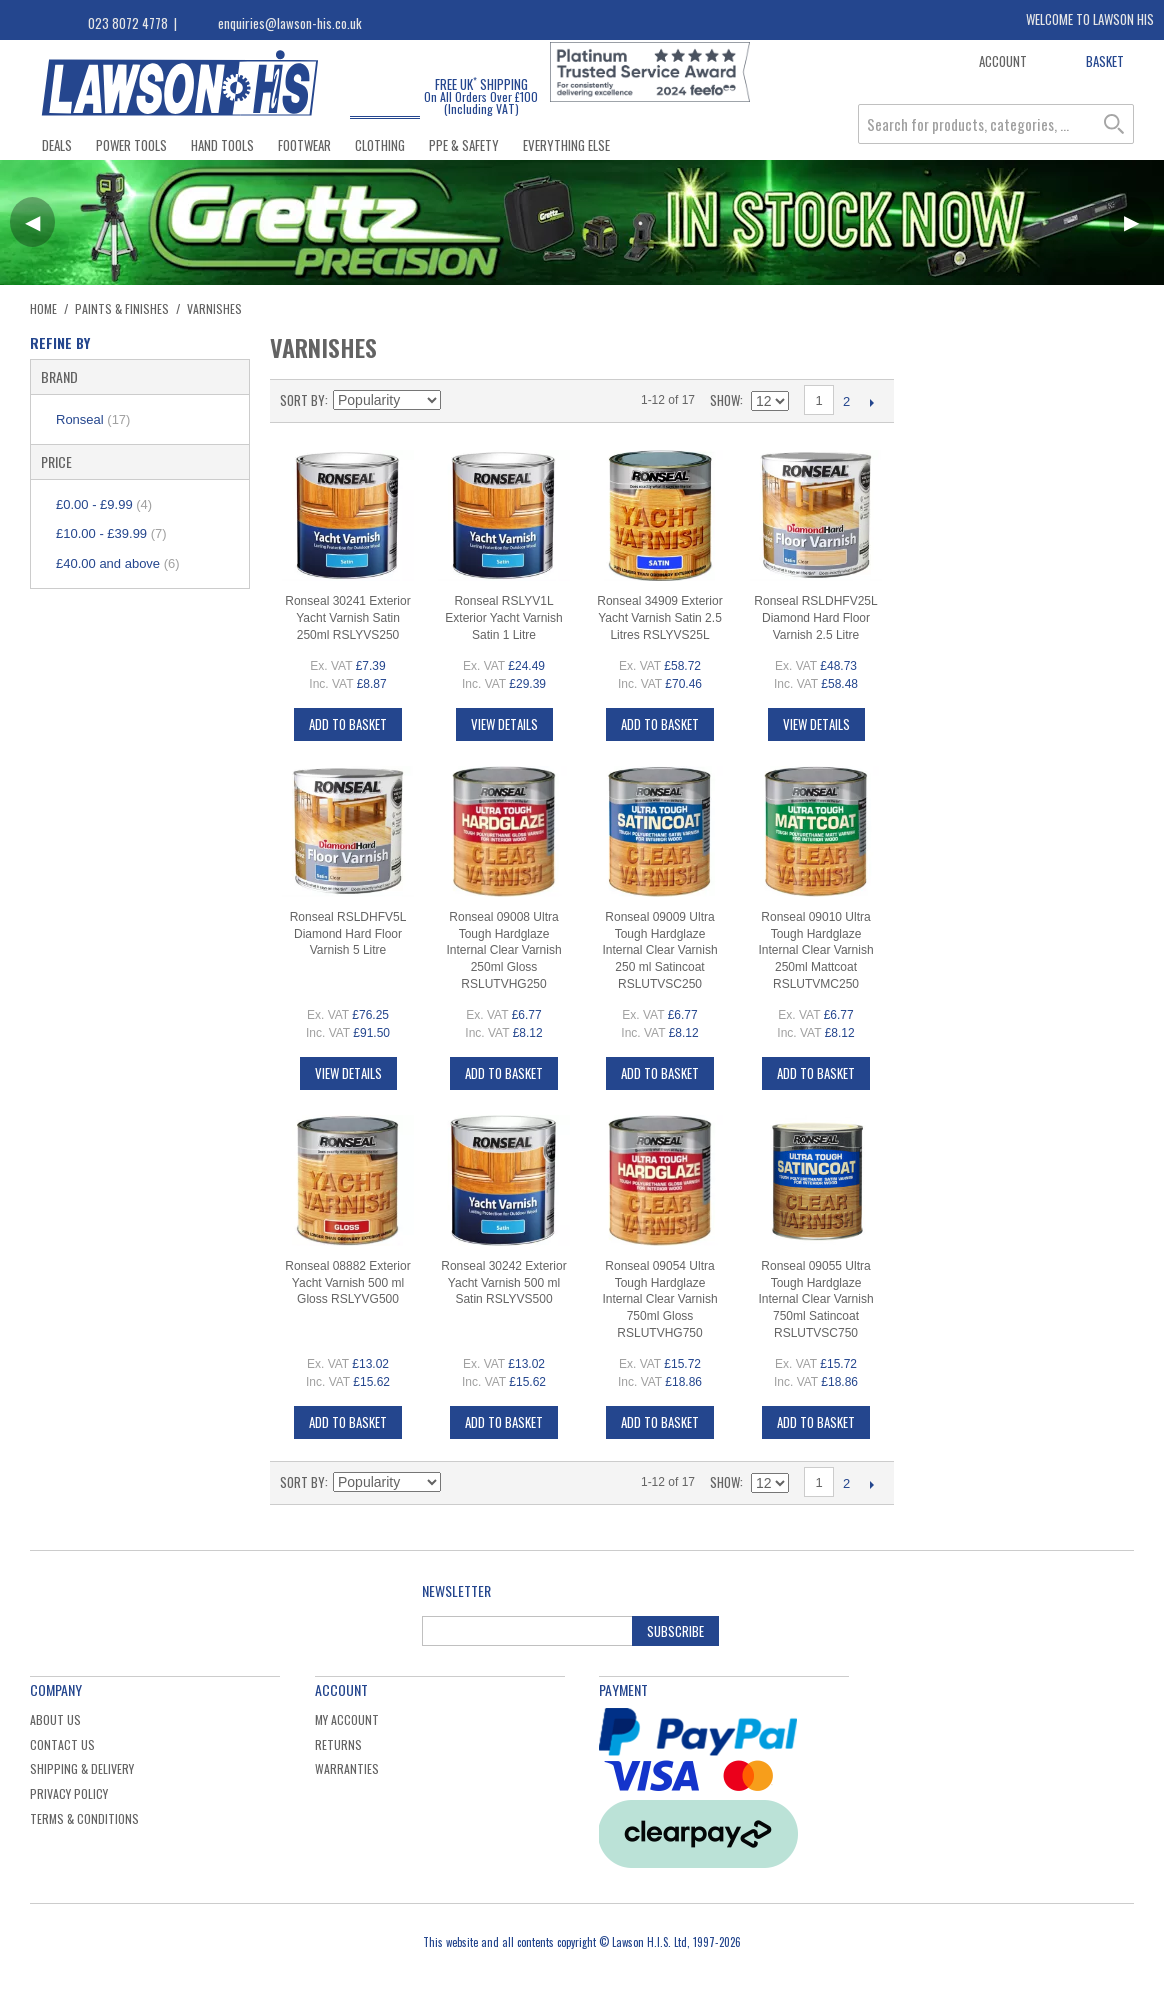 The image size is (1164, 2010). What do you see at coordinates (338, 1744) in the screenshot?
I see `Returns` at bounding box center [338, 1744].